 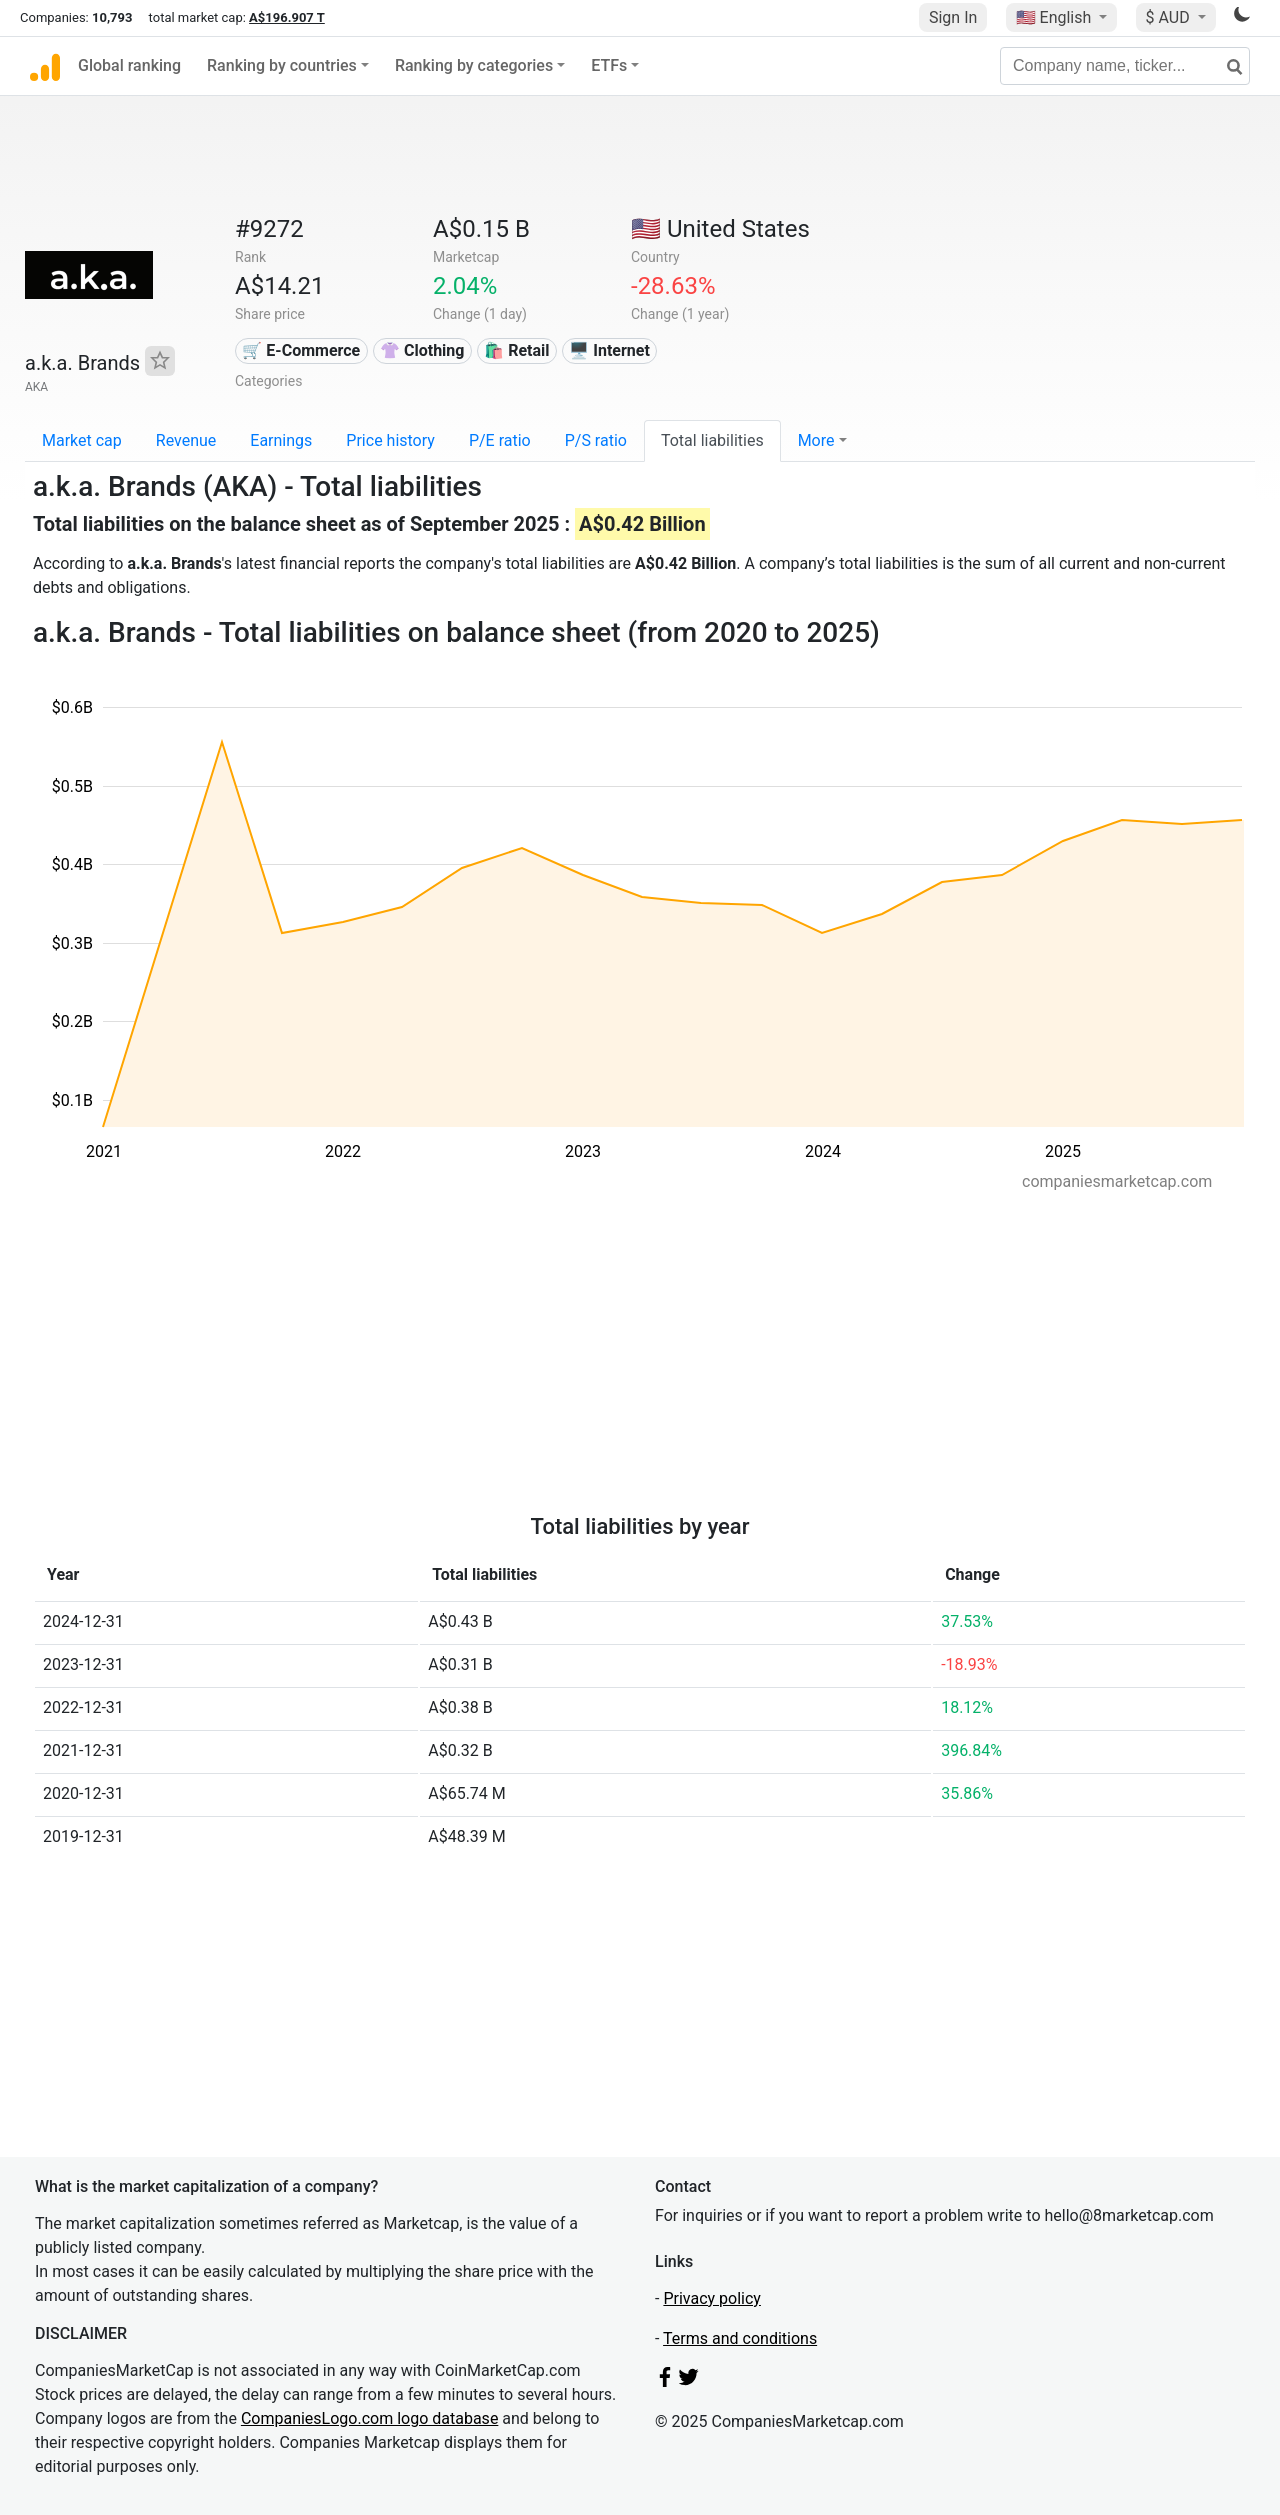 I want to click on Sign In, so click(x=953, y=17).